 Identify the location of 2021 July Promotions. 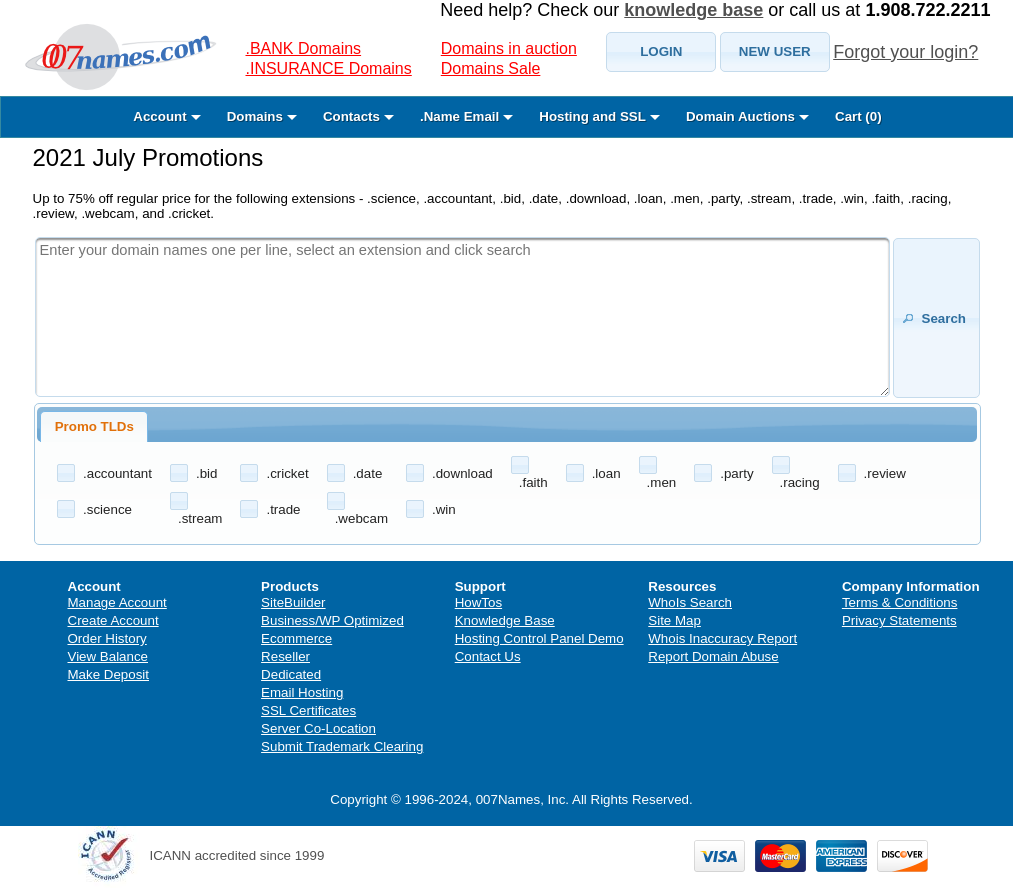
(148, 157).